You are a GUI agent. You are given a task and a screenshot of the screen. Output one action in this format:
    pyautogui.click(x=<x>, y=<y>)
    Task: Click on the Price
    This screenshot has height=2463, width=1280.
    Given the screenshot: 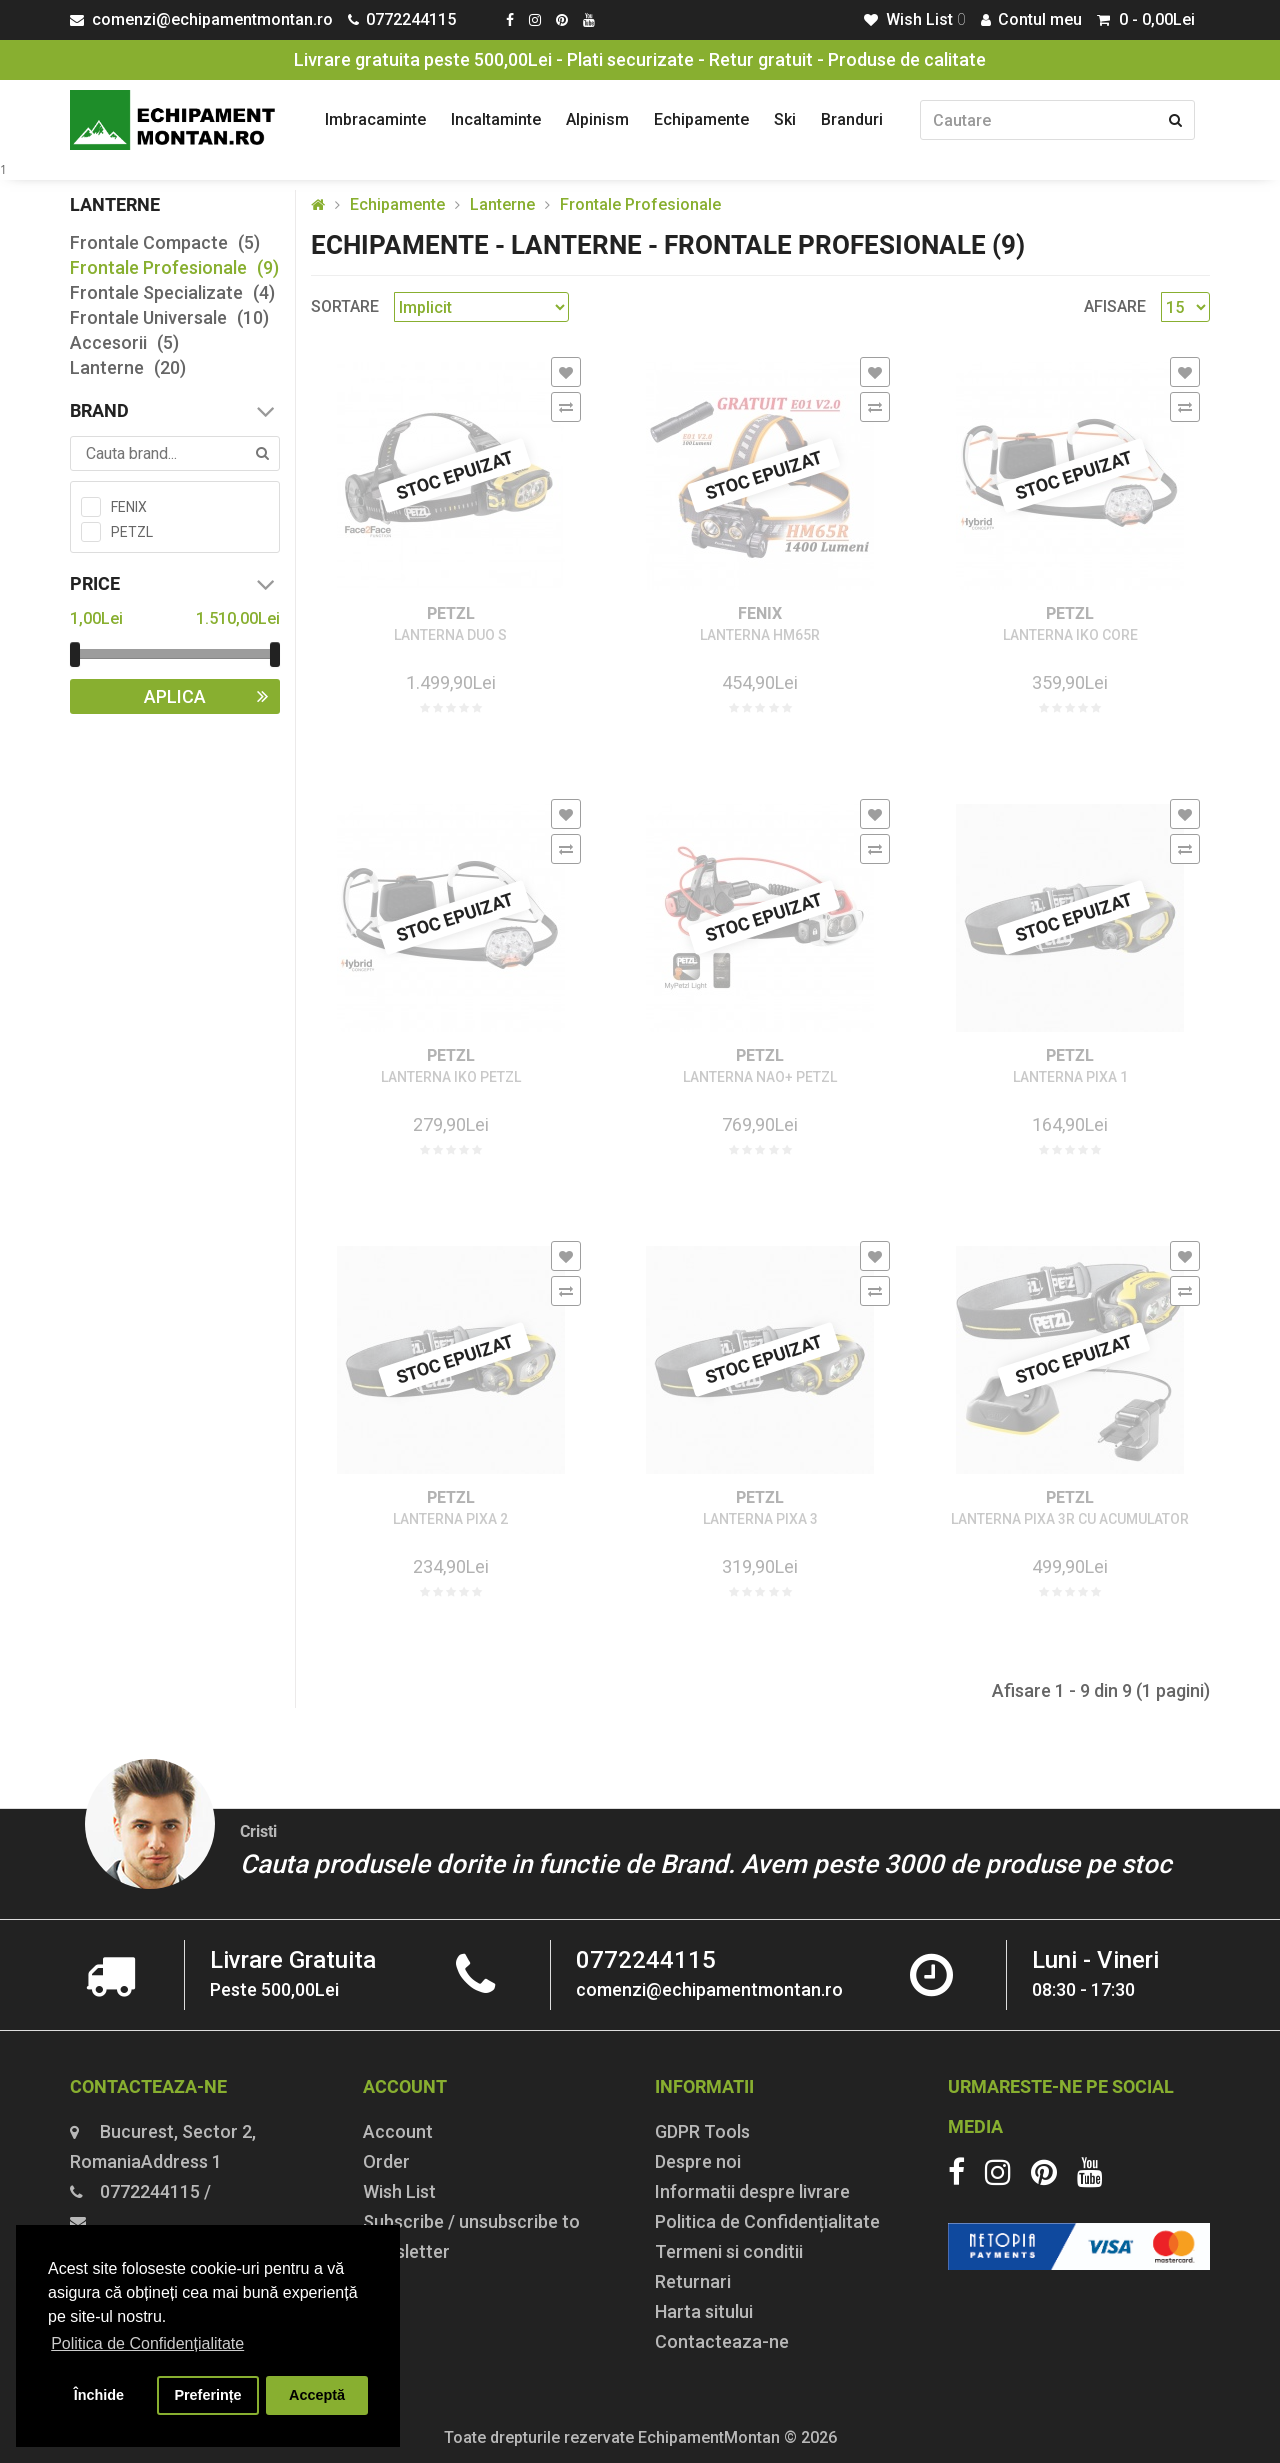 What is the action you would take?
    pyautogui.click(x=175, y=584)
    